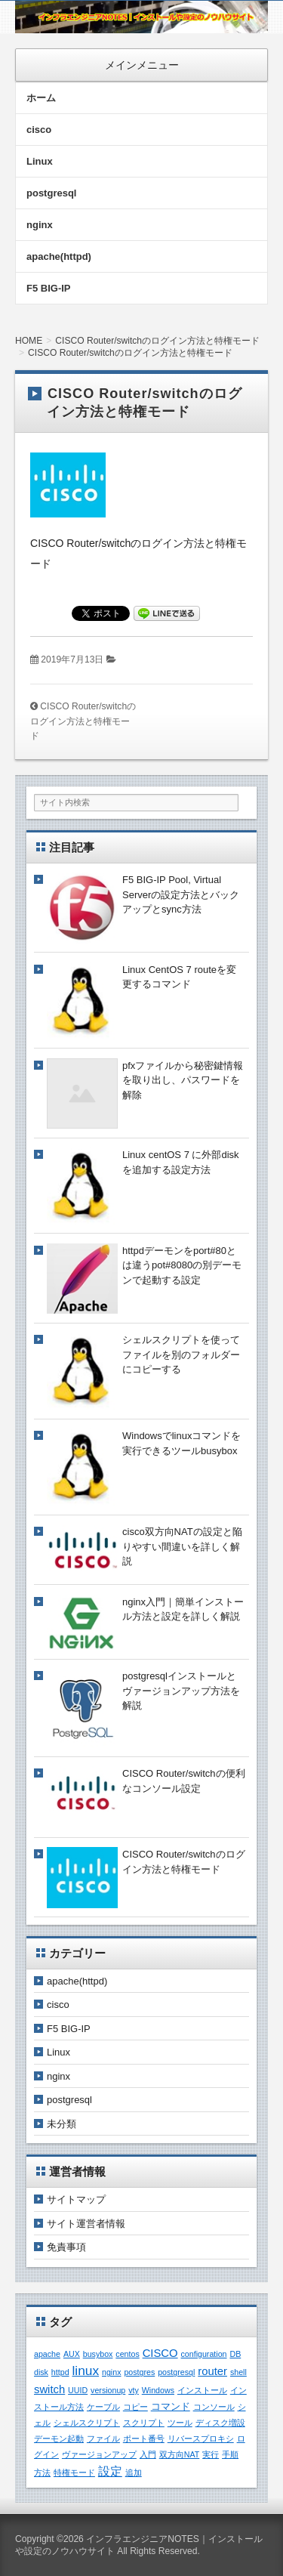 This screenshot has height=2576, width=283. What do you see at coordinates (144, 2438) in the screenshot?
I see `ポート番号 [ポート番号 (1個の項目)]` at bounding box center [144, 2438].